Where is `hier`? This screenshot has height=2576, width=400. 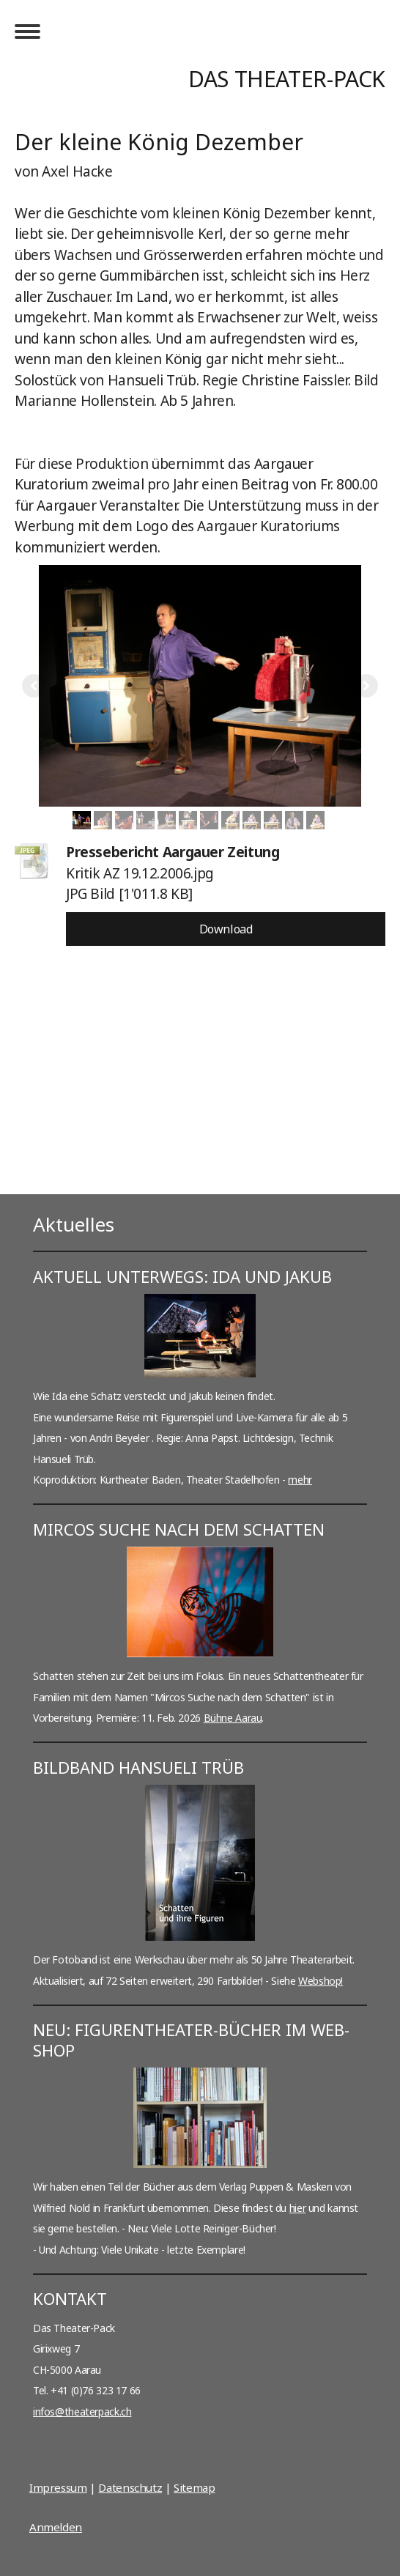 hier is located at coordinates (297, 2208).